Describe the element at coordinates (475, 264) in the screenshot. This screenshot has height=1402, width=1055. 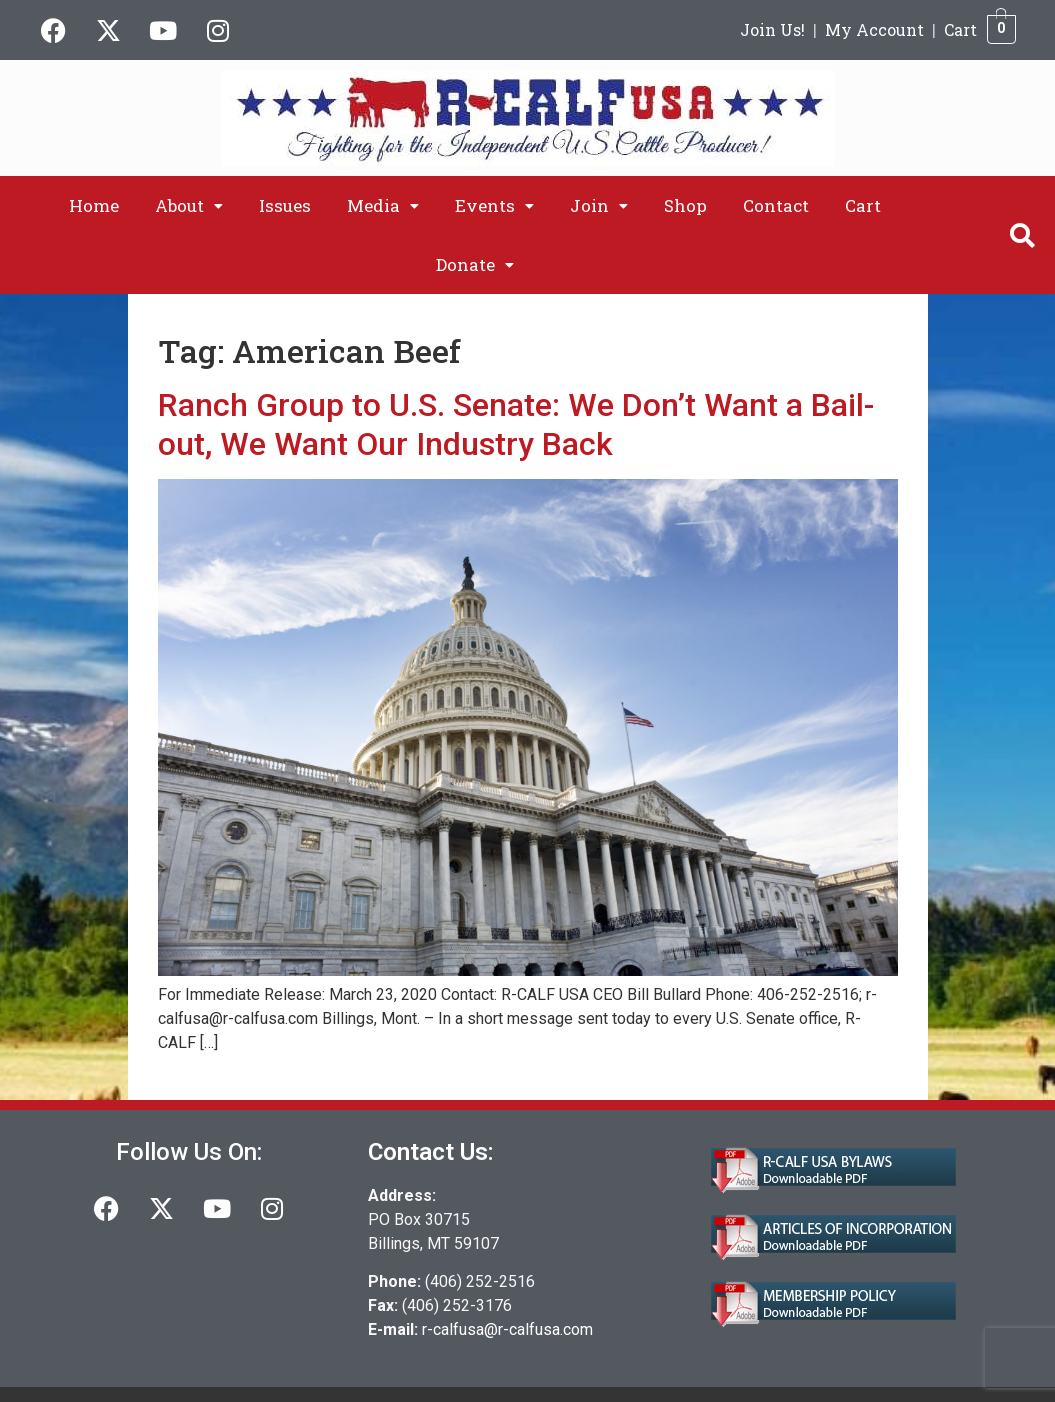
I see `Donate` at that location.